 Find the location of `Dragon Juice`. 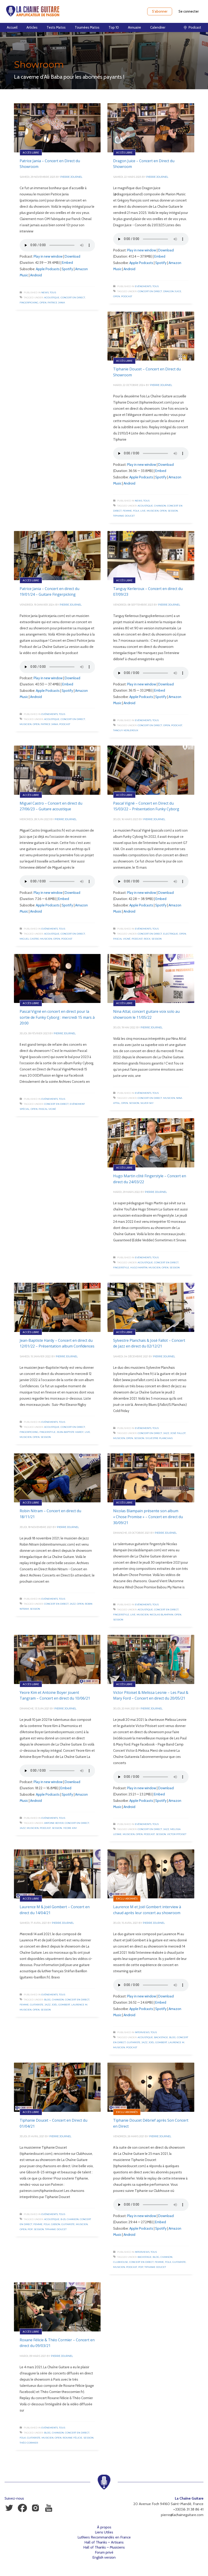

Dragon Juice is located at coordinates (172, 291).